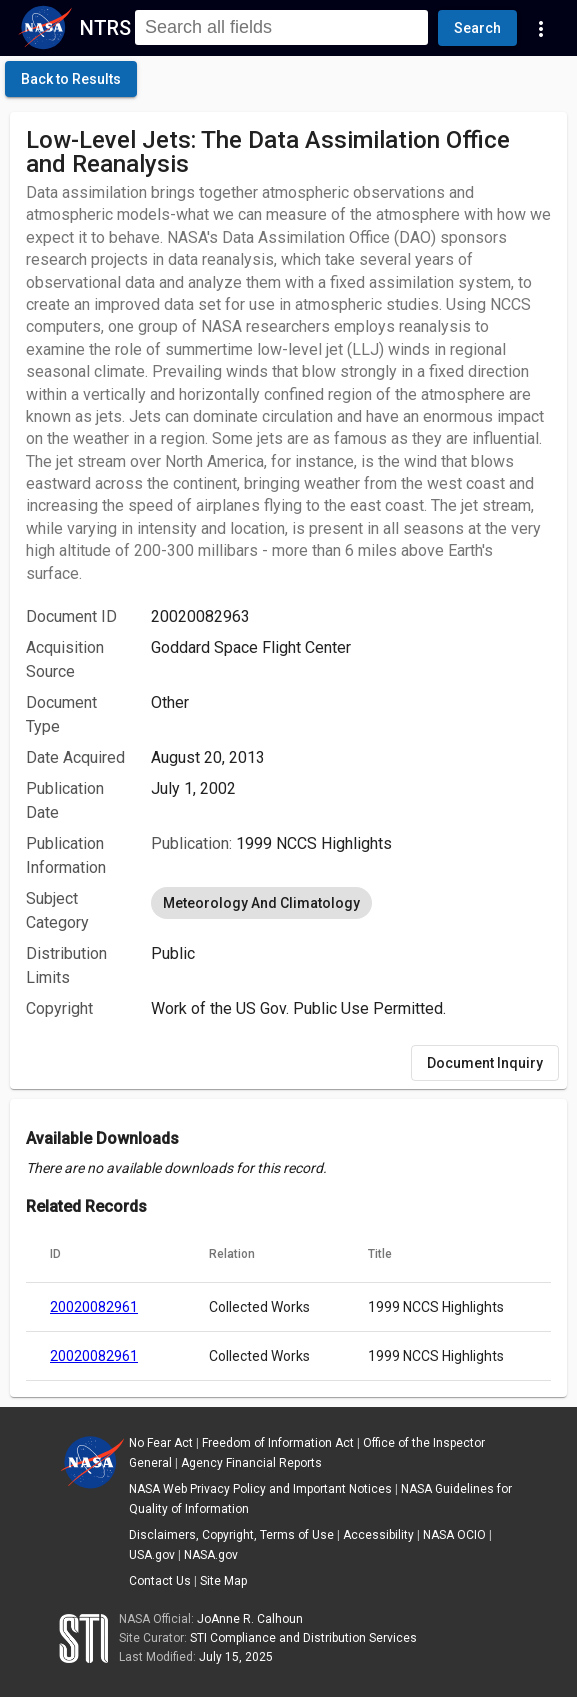 Image resolution: width=577 pixels, height=1697 pixels. Describe the element at coordinates (278, 1443) in the screenshot. I see `Freedom of Information Act` at that location.